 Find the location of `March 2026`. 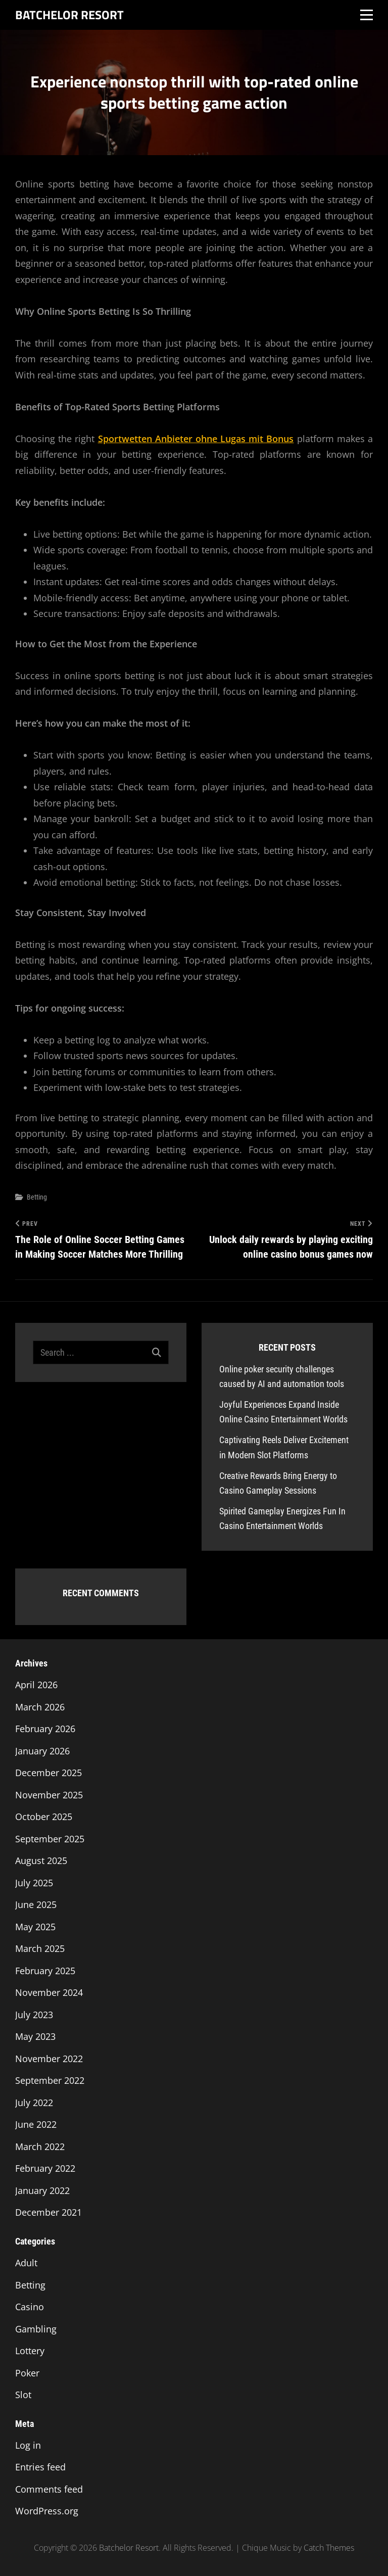

March 2026 is located at coordinates (40, 1707).